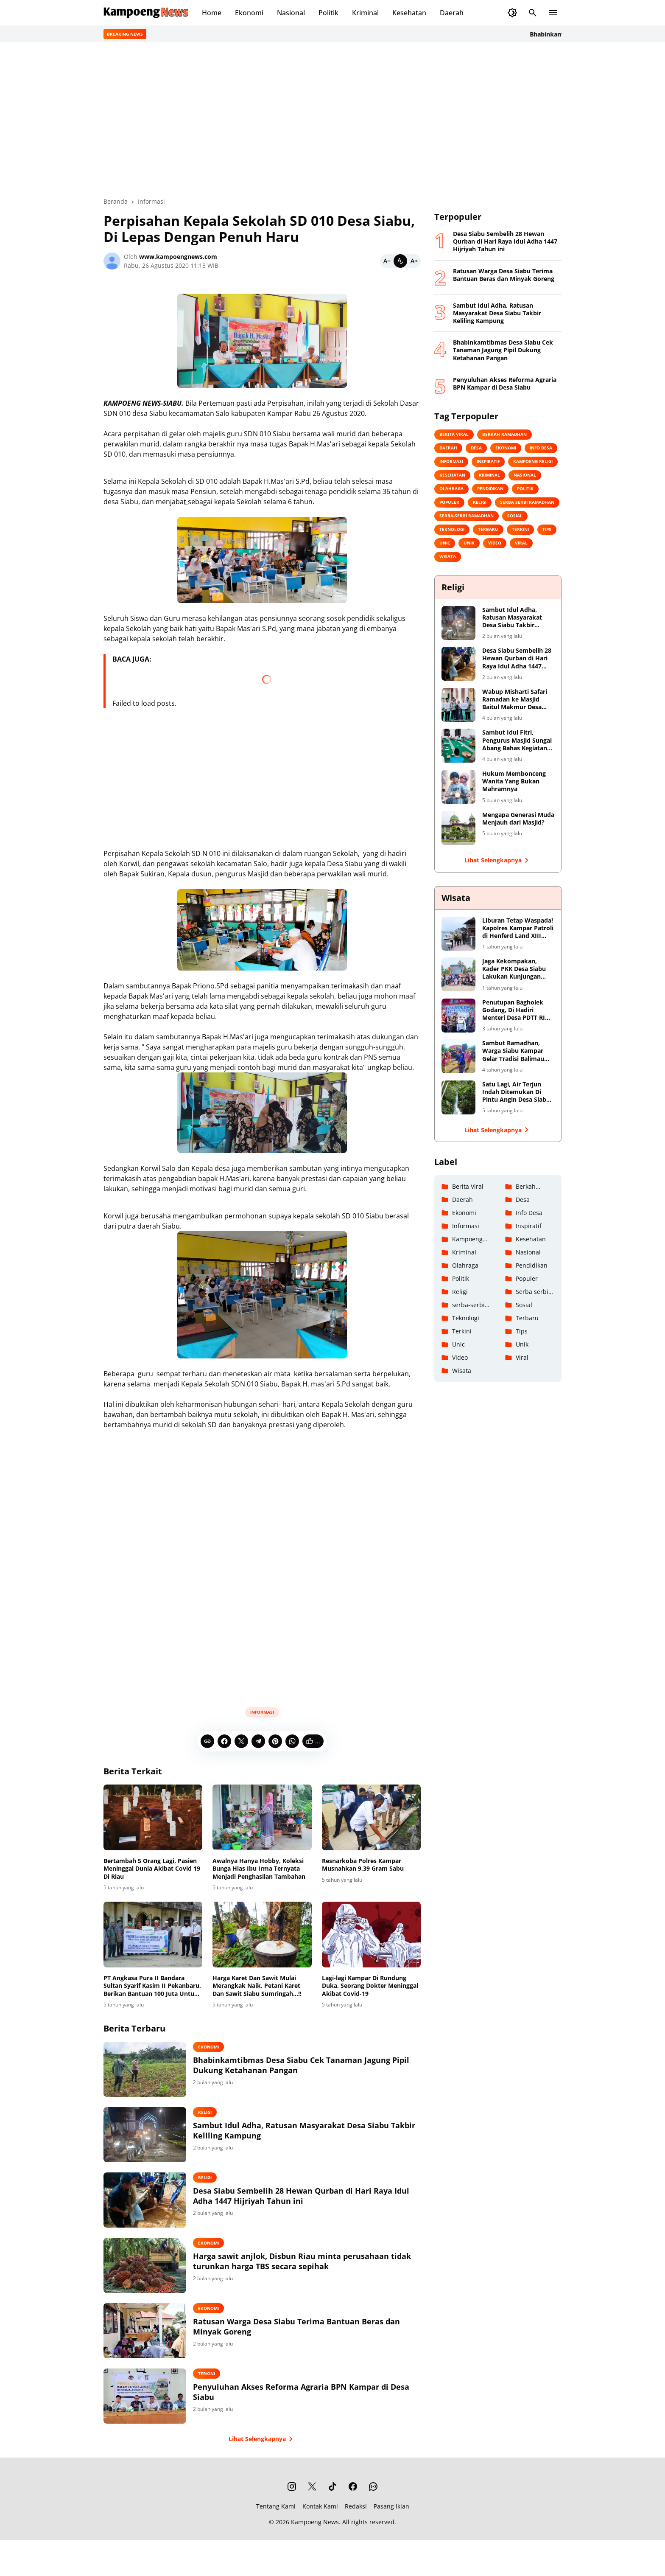  What do you see at coordinates (365, 12) in the screenshot?
I see `Kriminal` at bounding box center [365, 12].